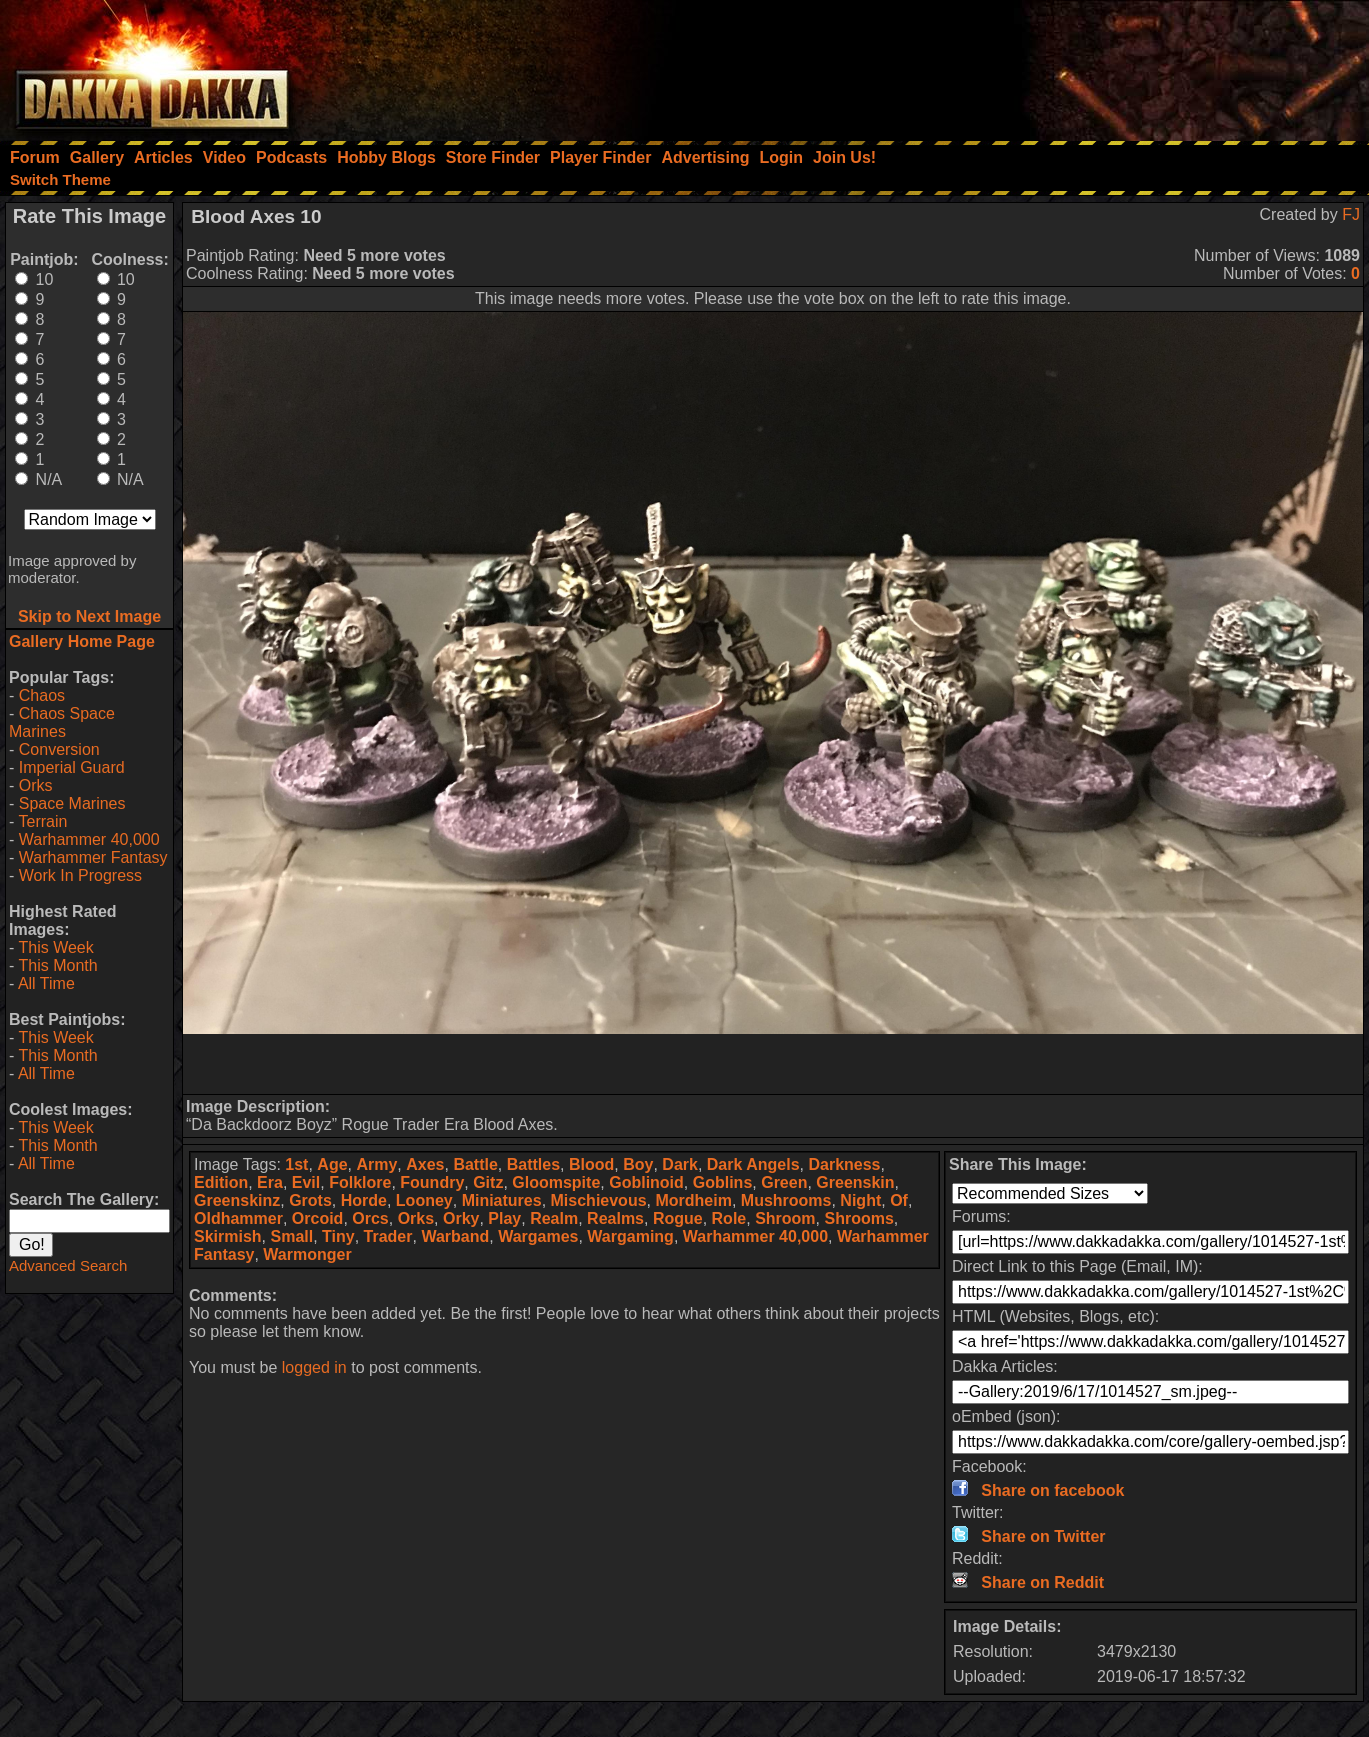 The width and height of the screenshot is (1369, 1737). I want to click on Chaos, so click(42, 695).